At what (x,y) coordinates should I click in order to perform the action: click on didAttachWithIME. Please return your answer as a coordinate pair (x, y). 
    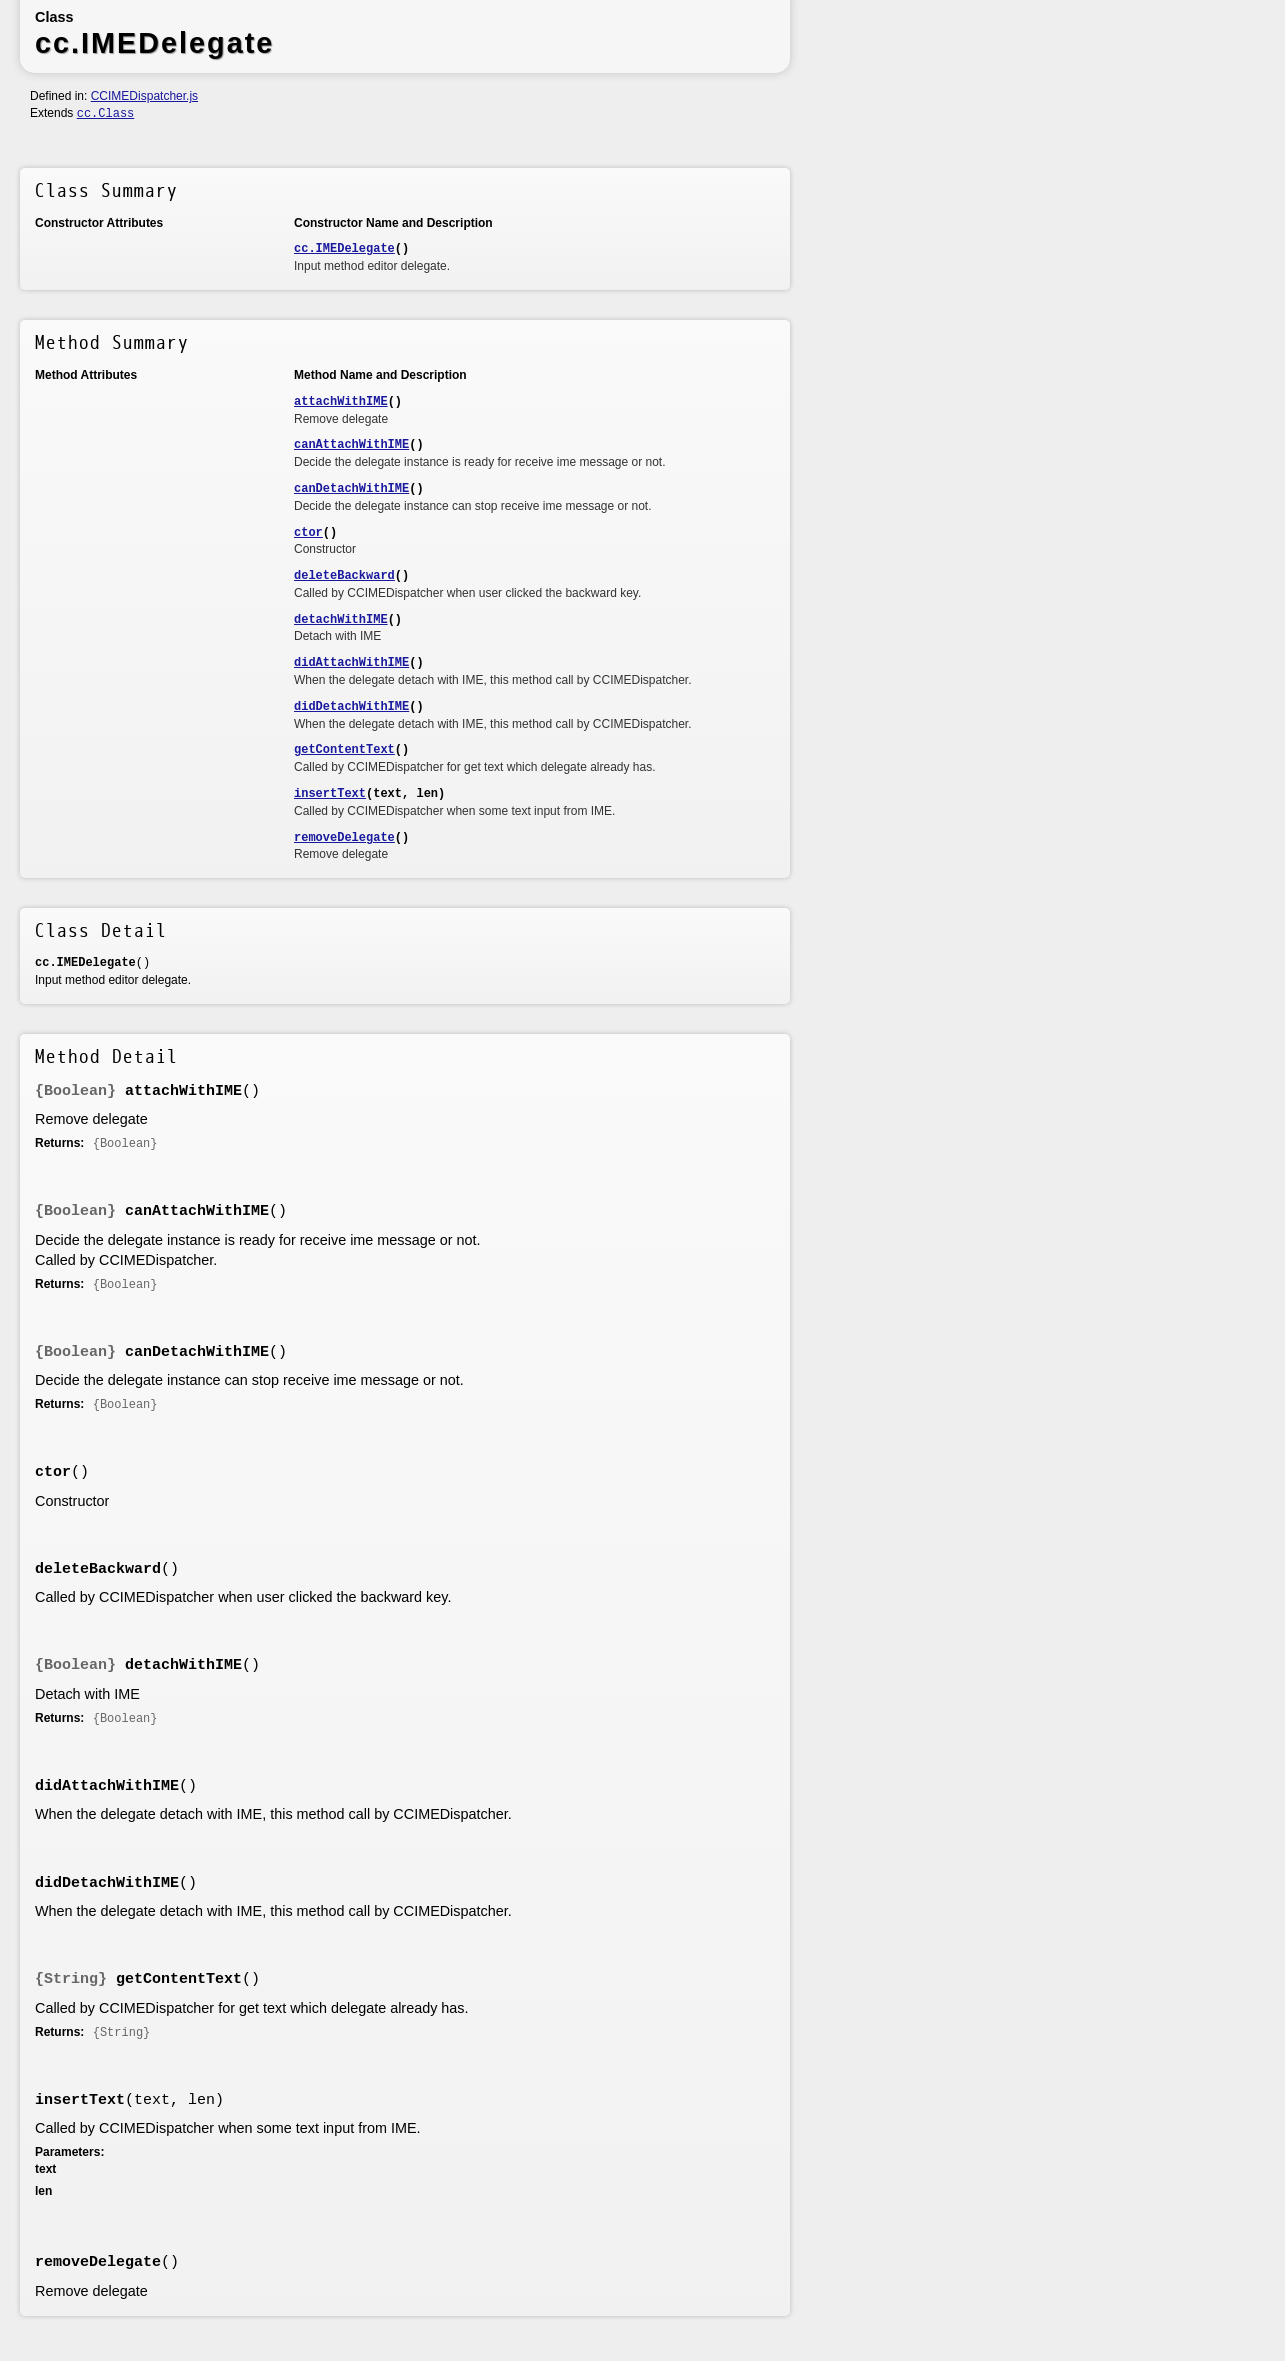
    Looking at the image, I should click on (351, 663).